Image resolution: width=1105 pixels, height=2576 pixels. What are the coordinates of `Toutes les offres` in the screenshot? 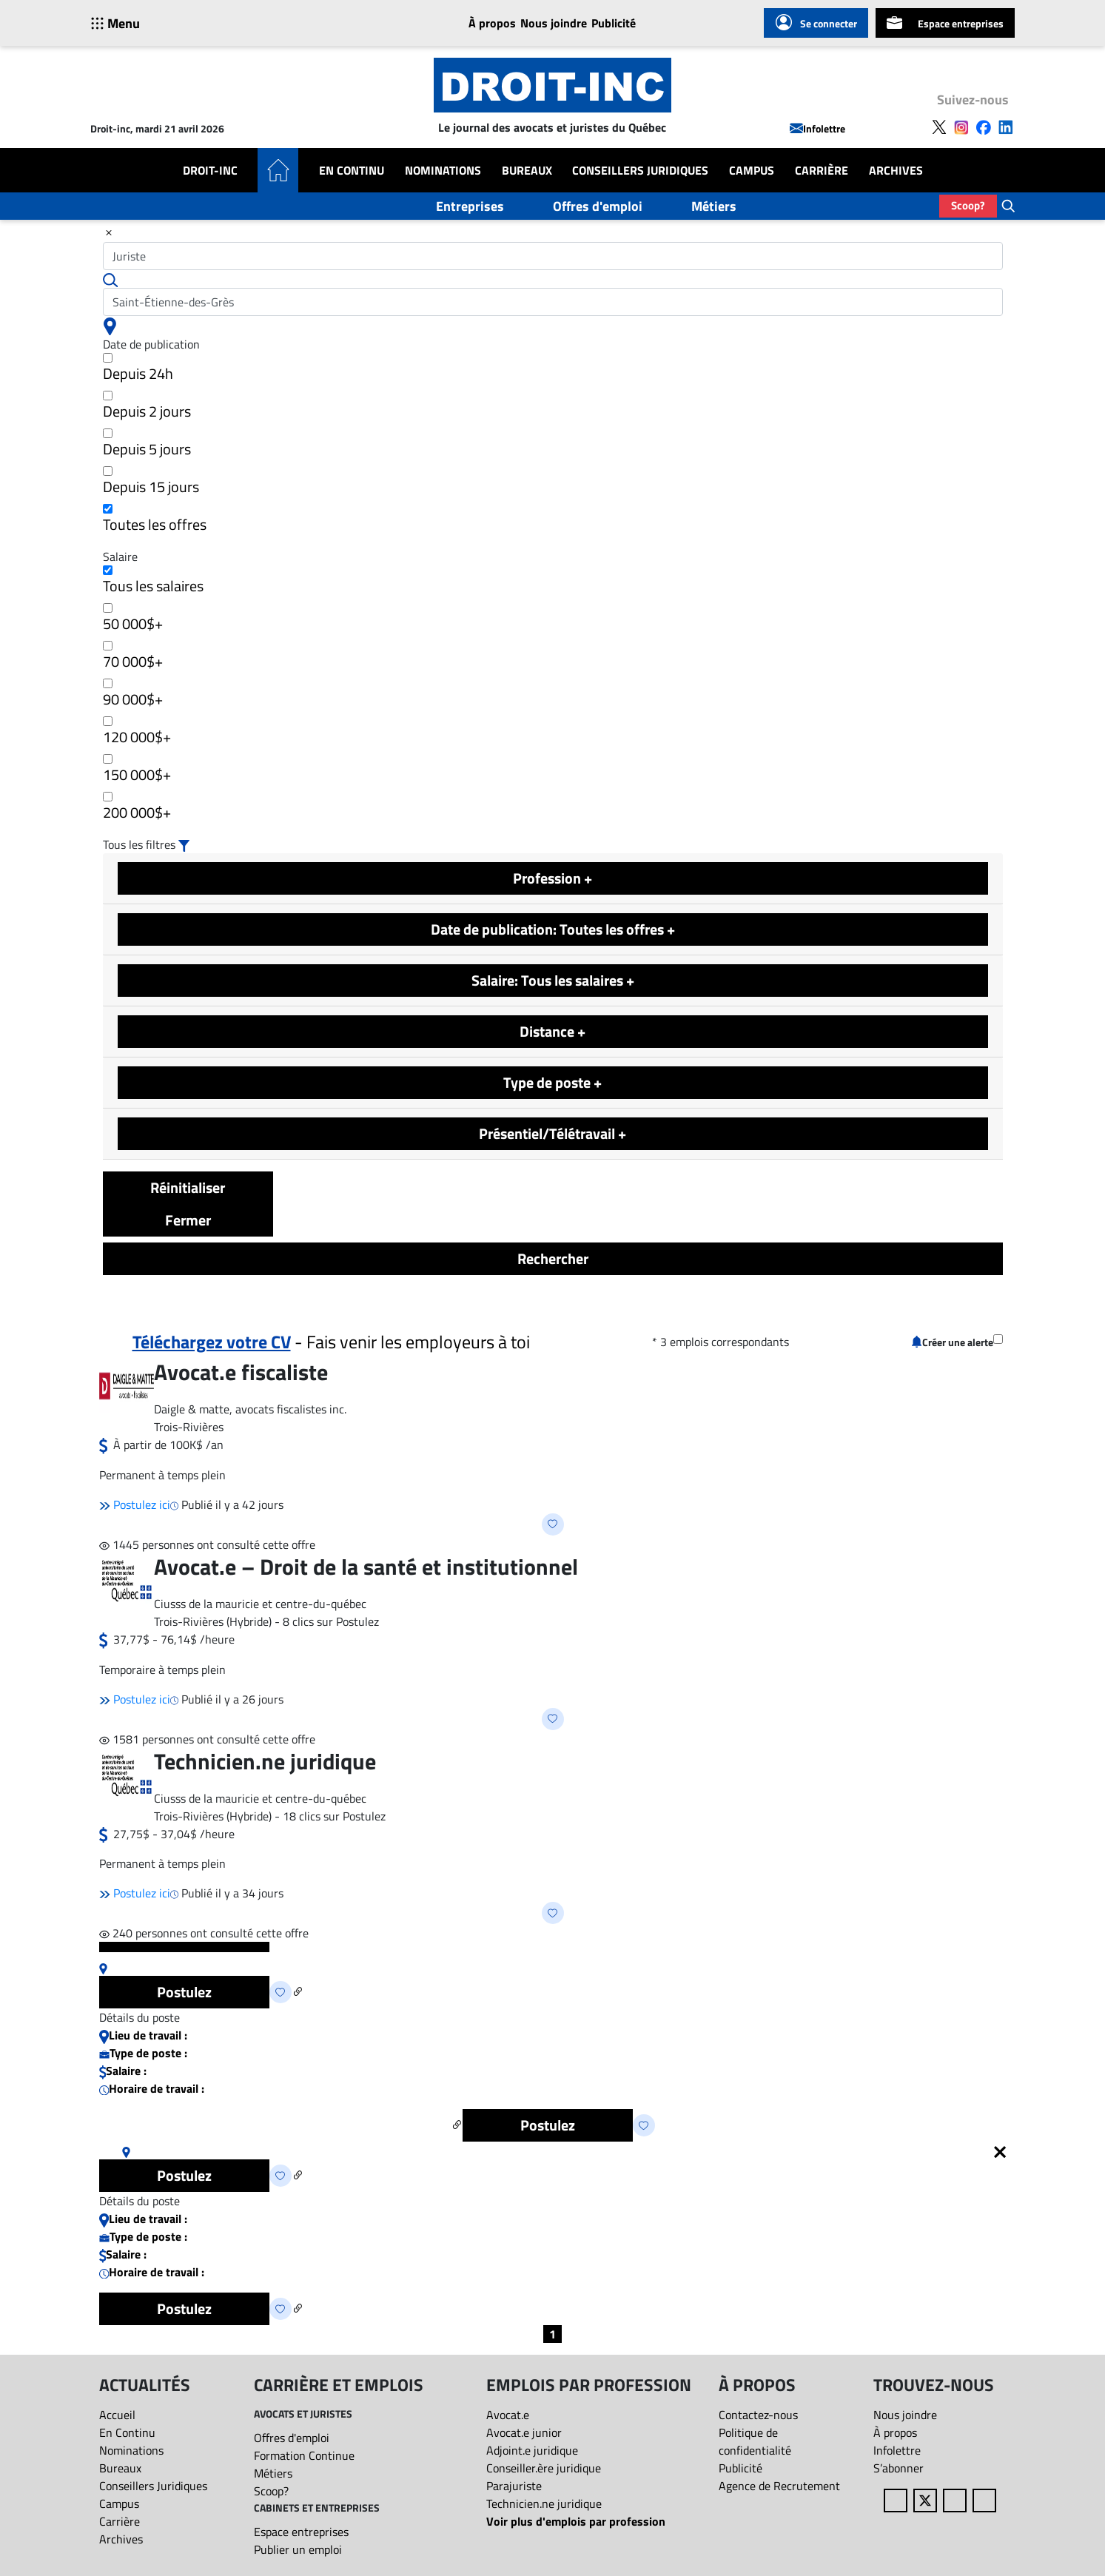 It's located at (154, 520).